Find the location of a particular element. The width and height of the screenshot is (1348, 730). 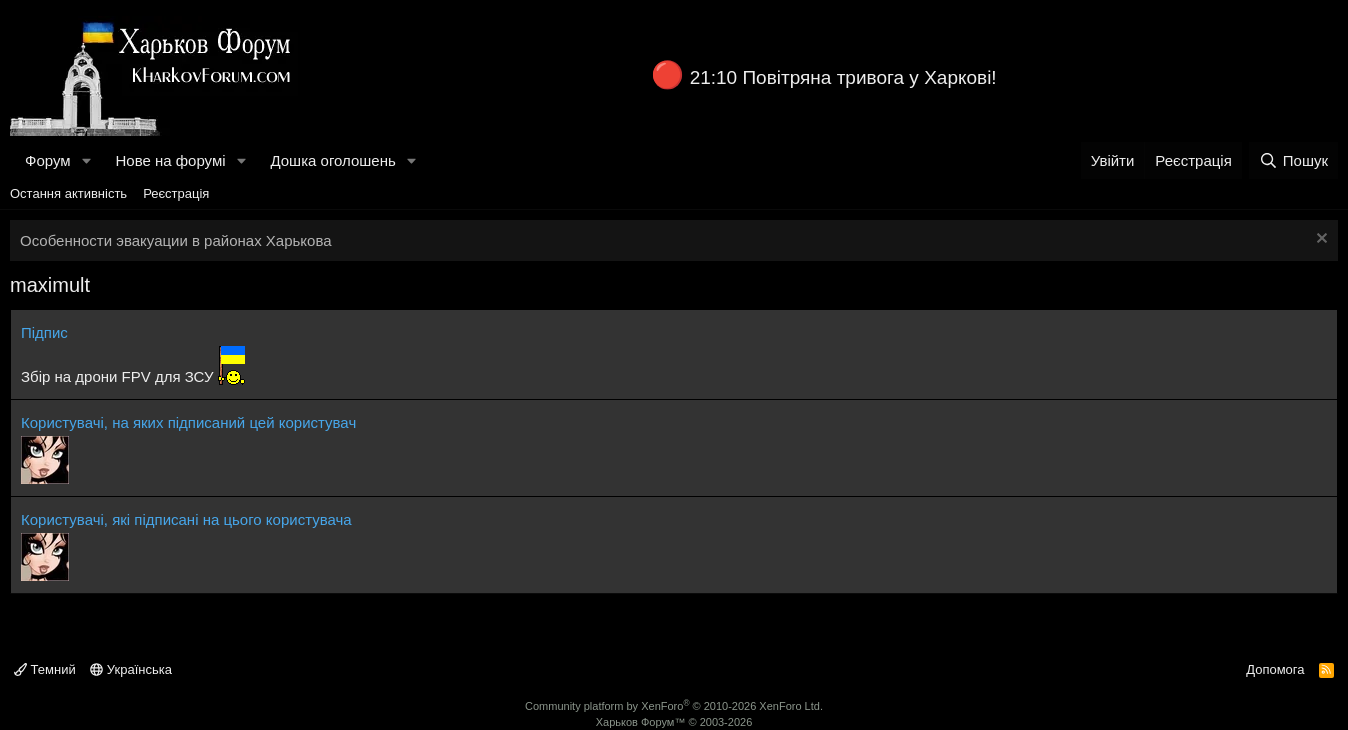

Community platform by XenForo is located at coordinates (674, 706).